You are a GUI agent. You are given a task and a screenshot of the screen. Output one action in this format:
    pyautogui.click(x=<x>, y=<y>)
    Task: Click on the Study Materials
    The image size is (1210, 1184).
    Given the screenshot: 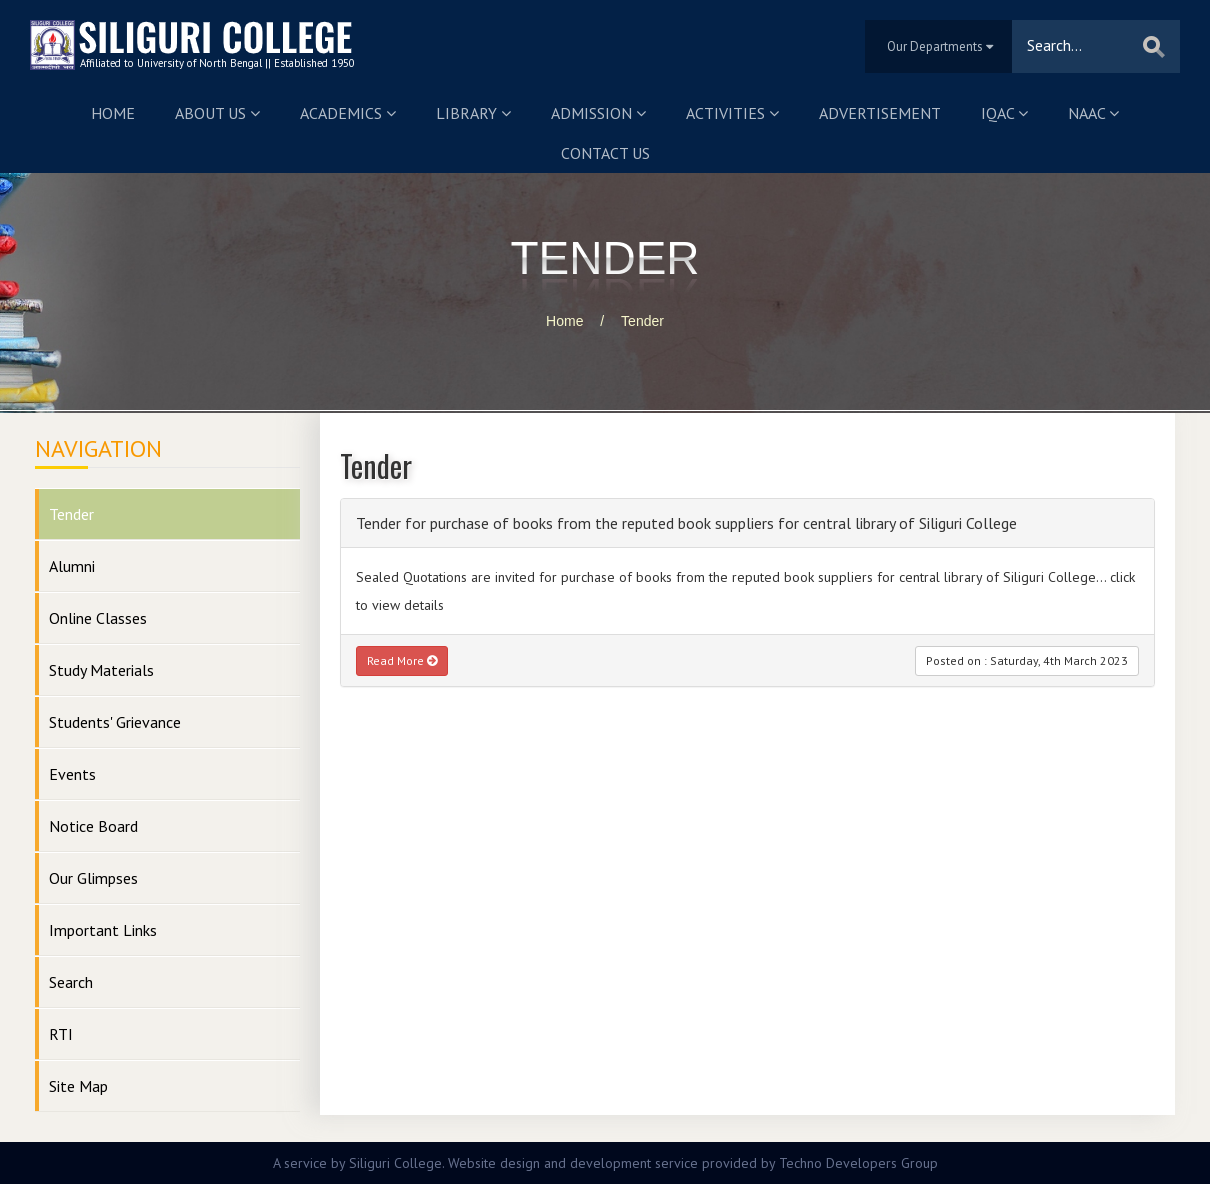 What is the action you would take?
    pyautogui.click(x=101, y=670)
    